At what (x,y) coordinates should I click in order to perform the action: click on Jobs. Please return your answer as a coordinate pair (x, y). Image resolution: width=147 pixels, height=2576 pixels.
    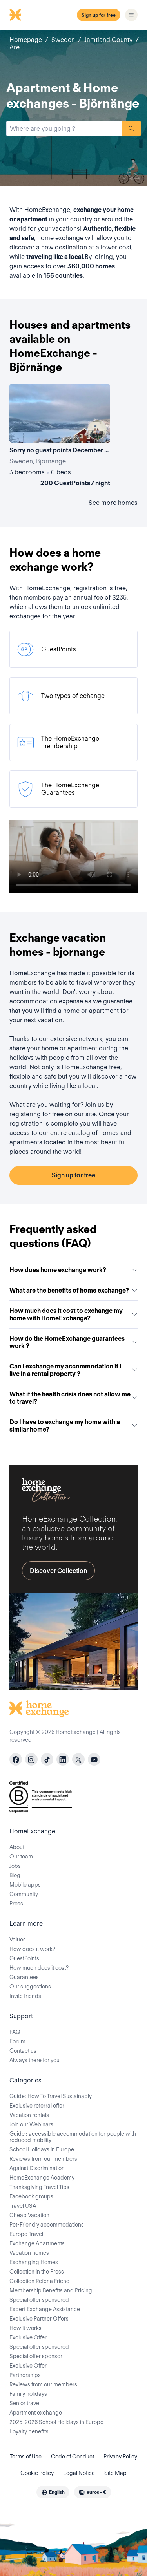
    Looking at the image, I should click on (15, 1866).